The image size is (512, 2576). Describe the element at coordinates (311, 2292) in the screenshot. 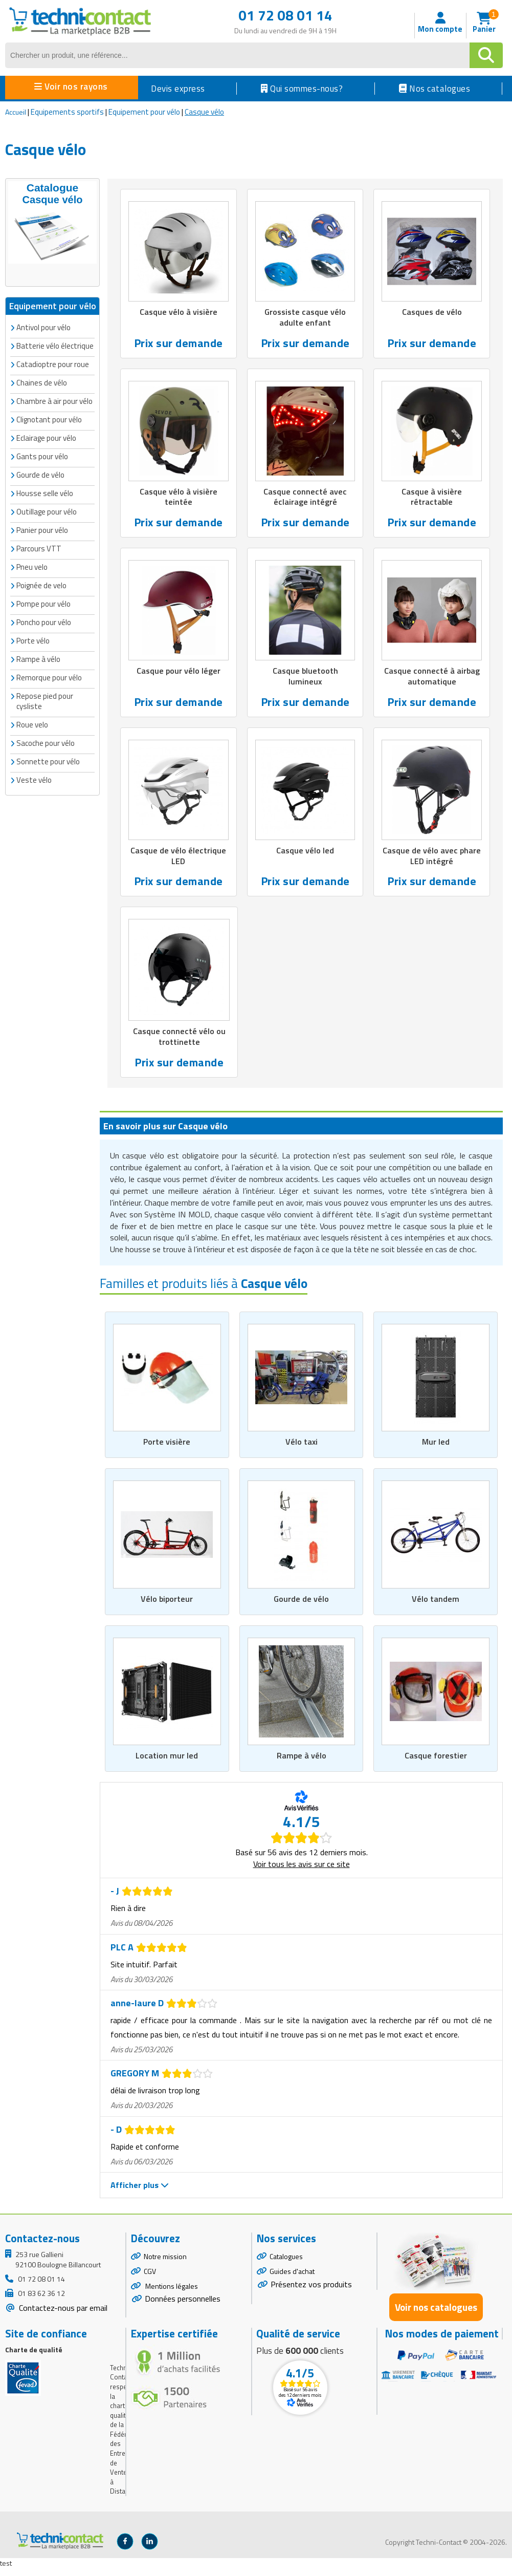

I see `Présentez vos produits` at that location.